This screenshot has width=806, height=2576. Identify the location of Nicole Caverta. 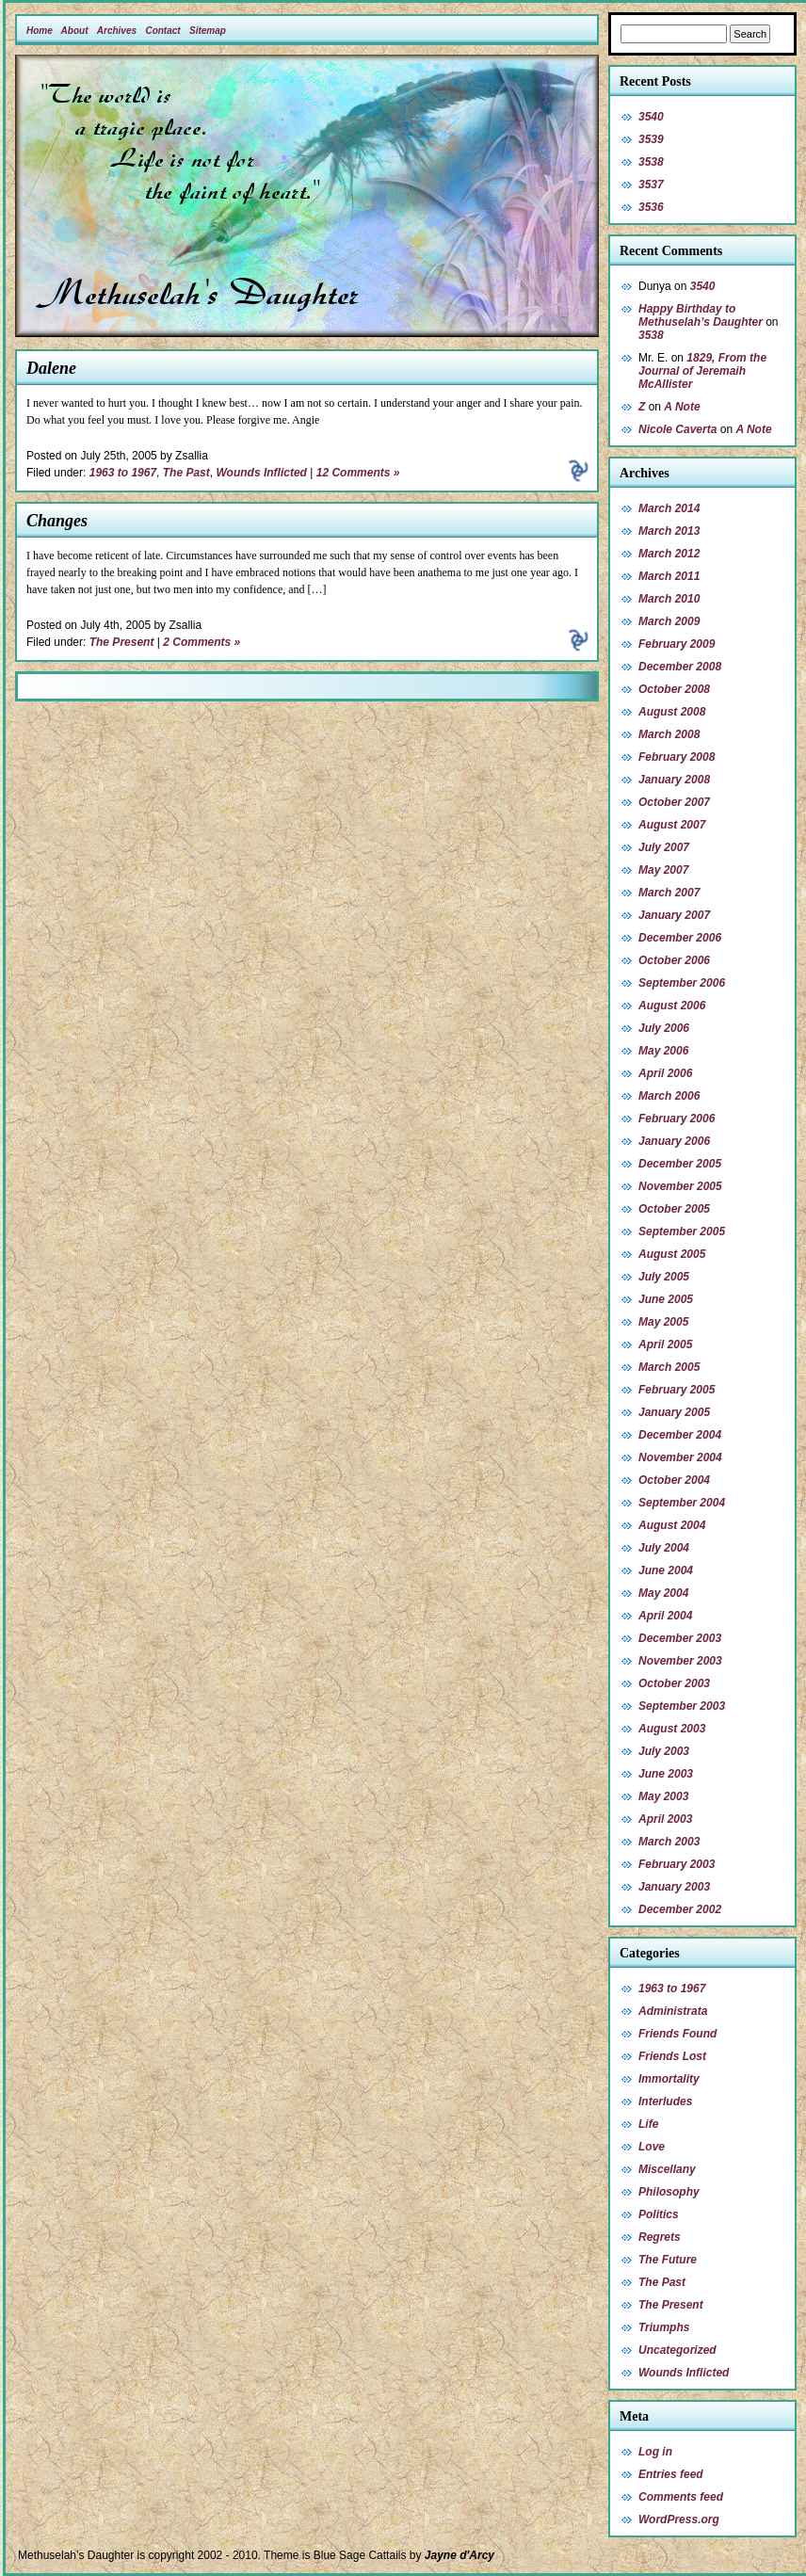
(677, 429).